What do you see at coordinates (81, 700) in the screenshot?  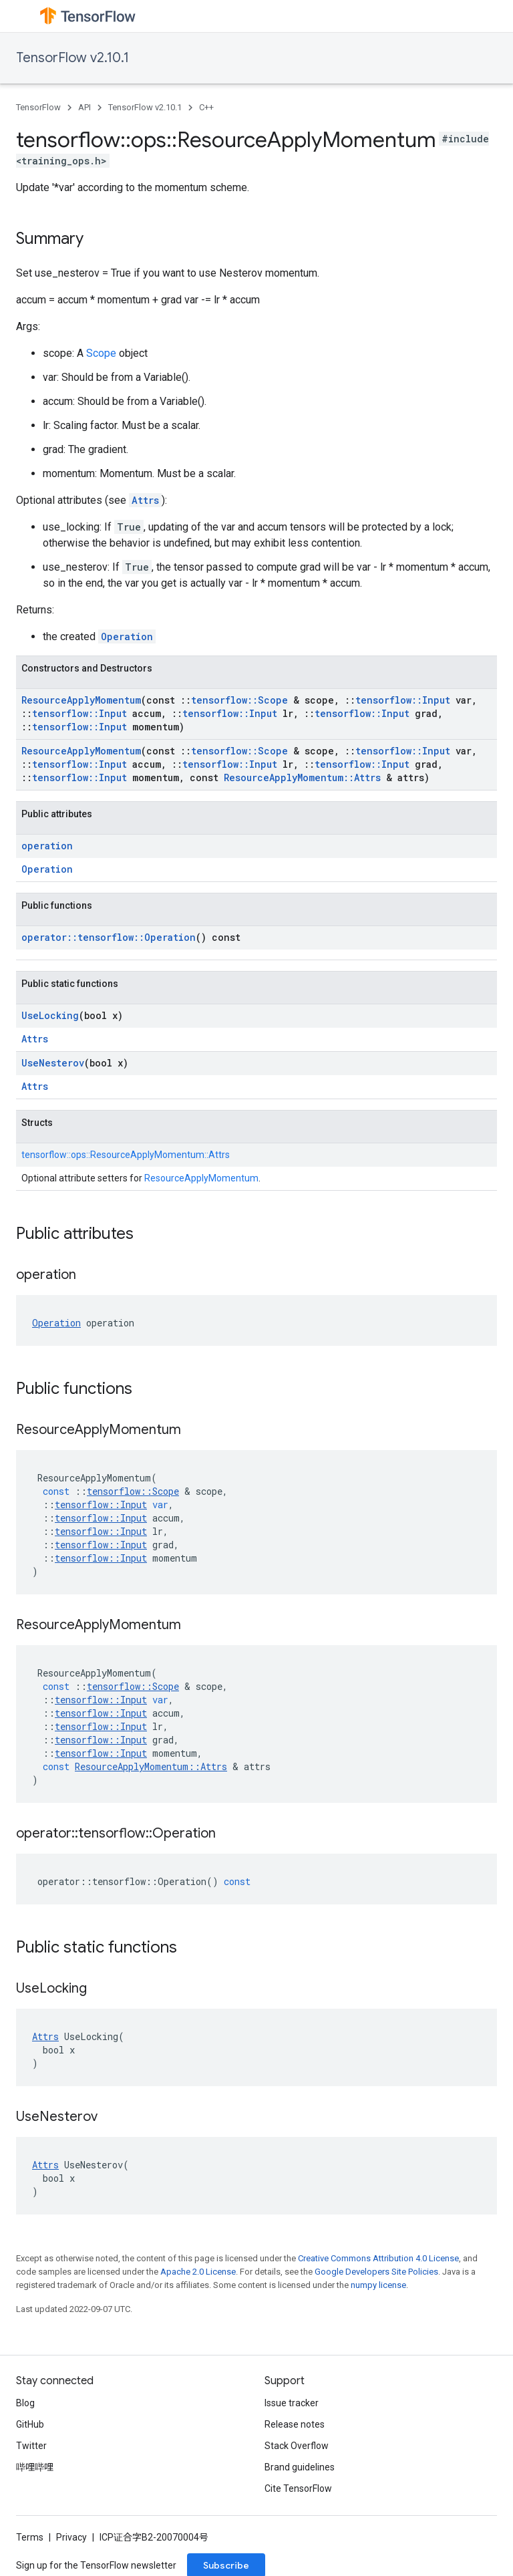 I see `ResourceApplyMomentum` at bounding box center [81, 700].